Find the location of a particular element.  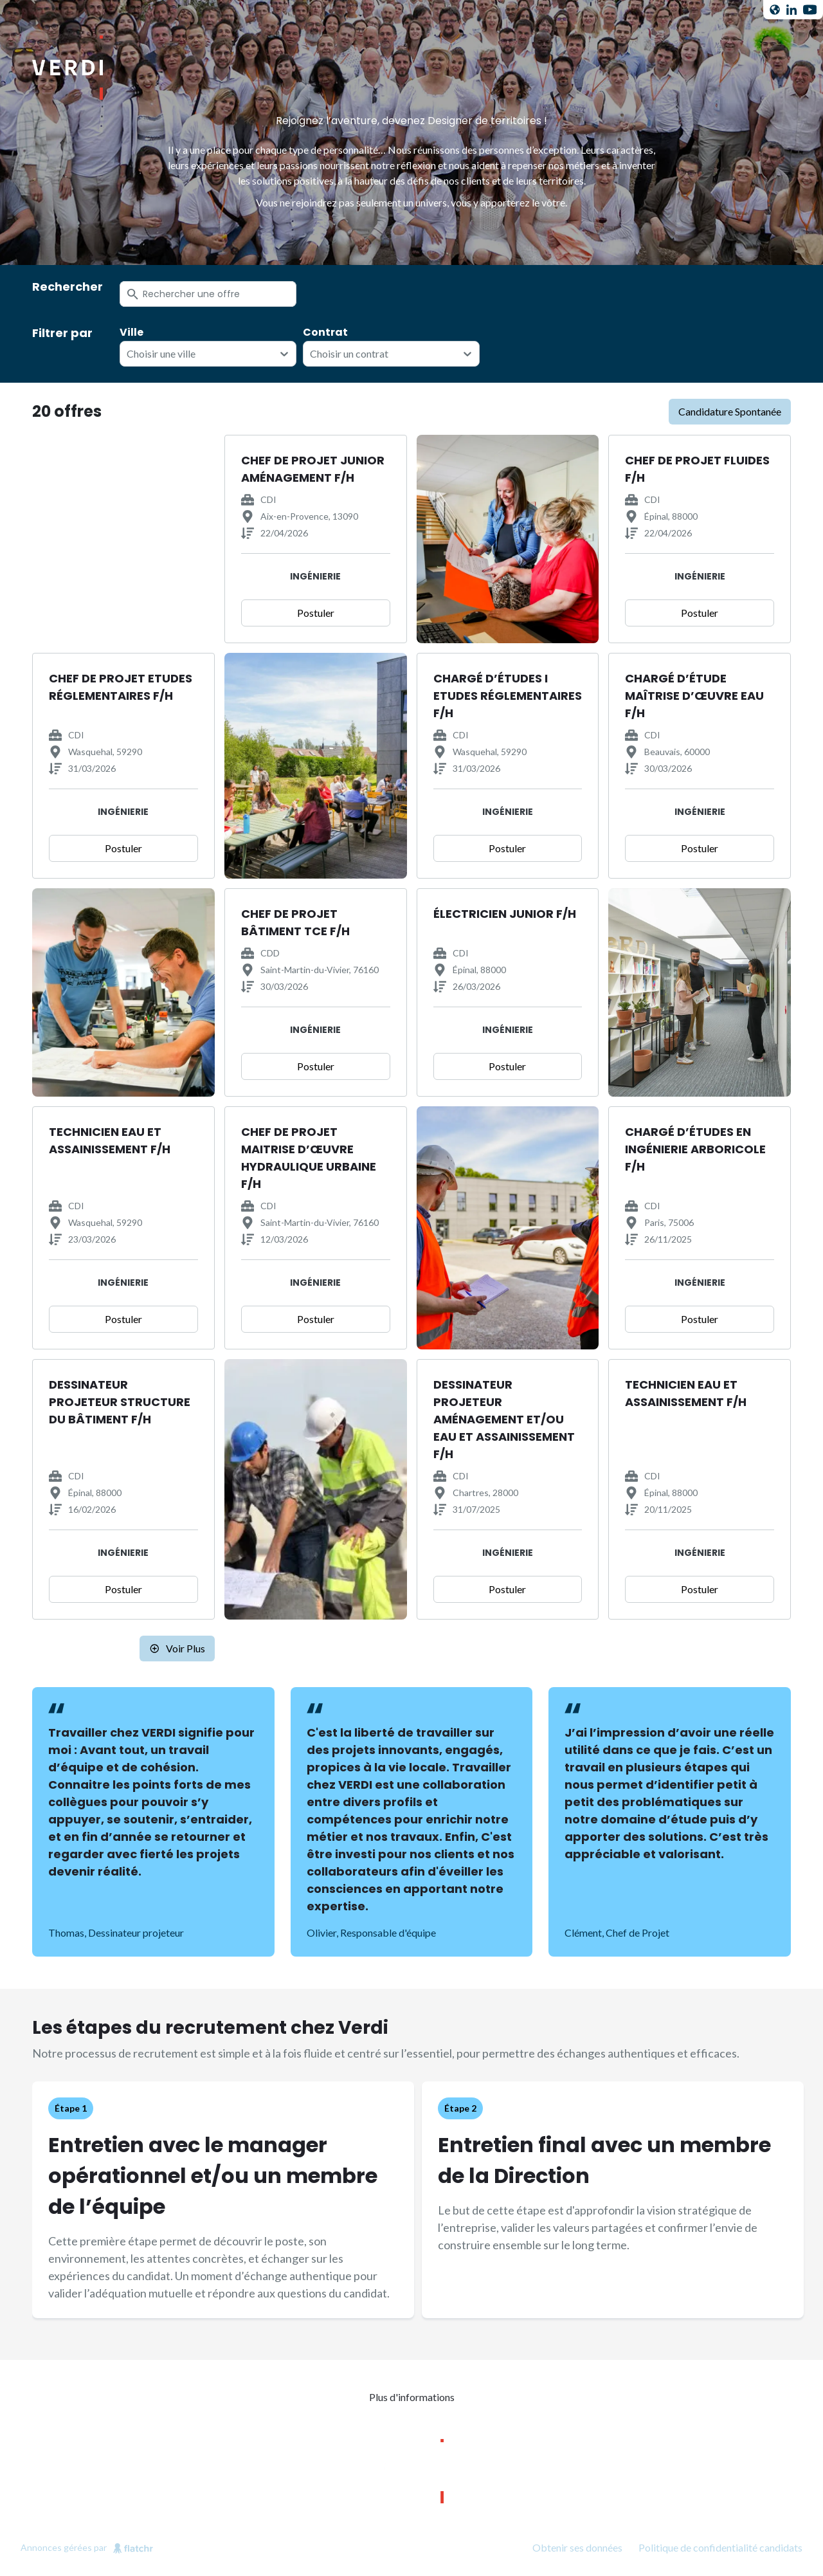

Contrat is located at coordinates (325, 332).